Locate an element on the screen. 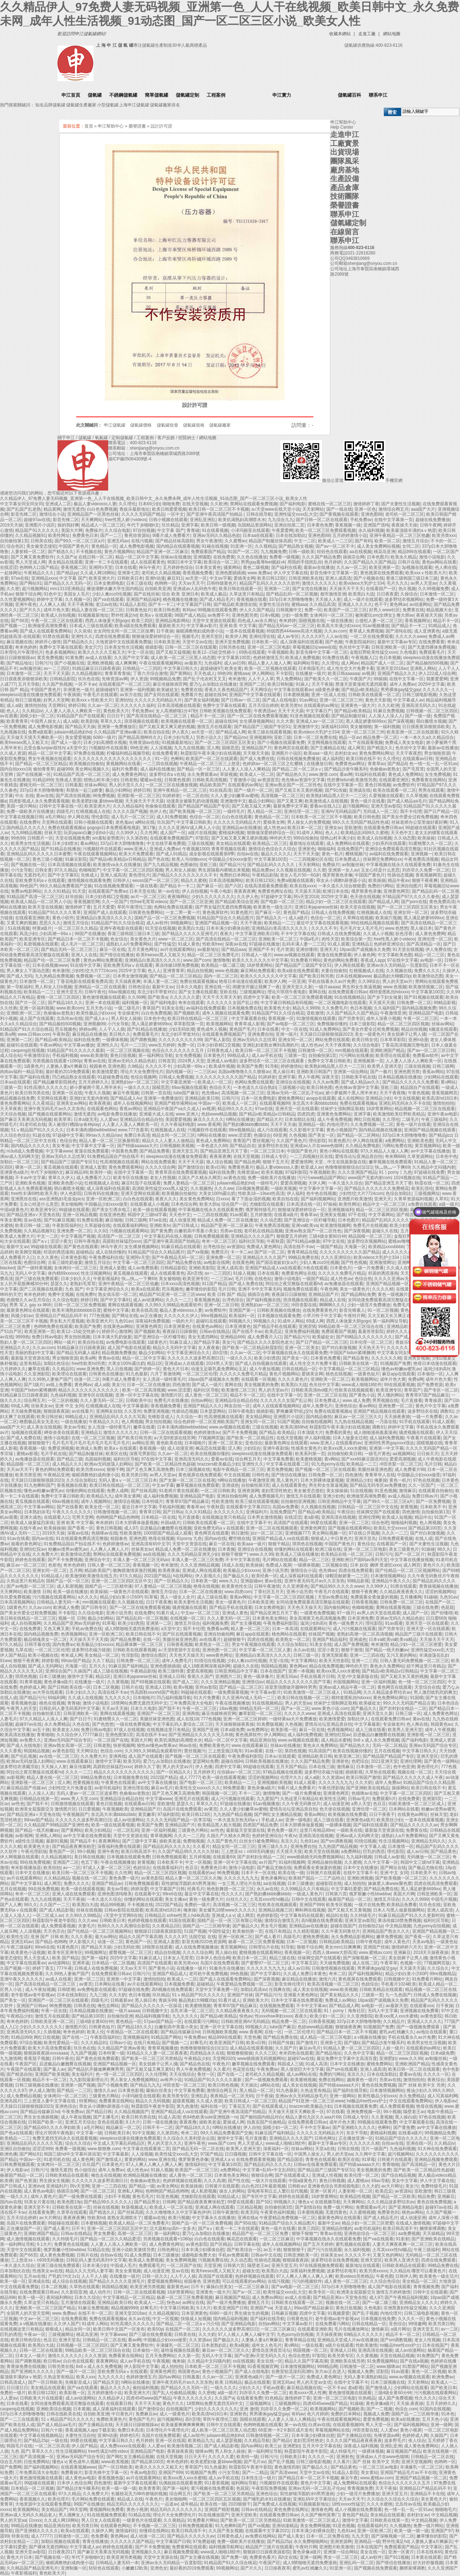  国产一极片 is located at coordinates (381, 1071).